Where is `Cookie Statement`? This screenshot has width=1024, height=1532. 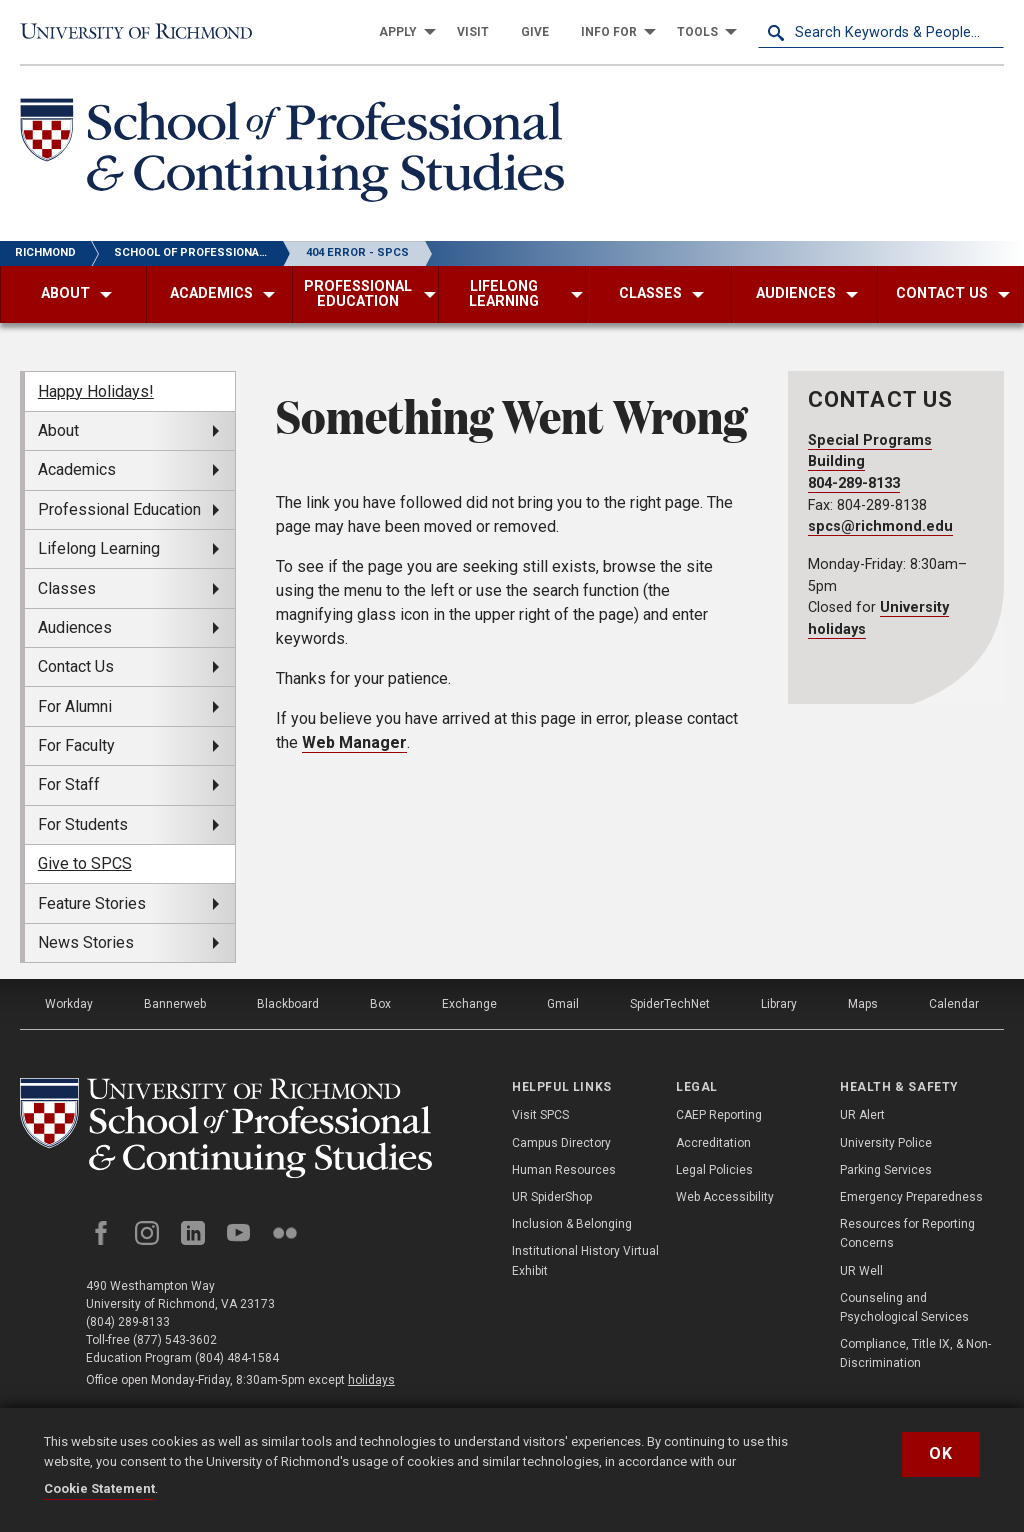
Cookie Statement is located at coordinates (99, 1488).